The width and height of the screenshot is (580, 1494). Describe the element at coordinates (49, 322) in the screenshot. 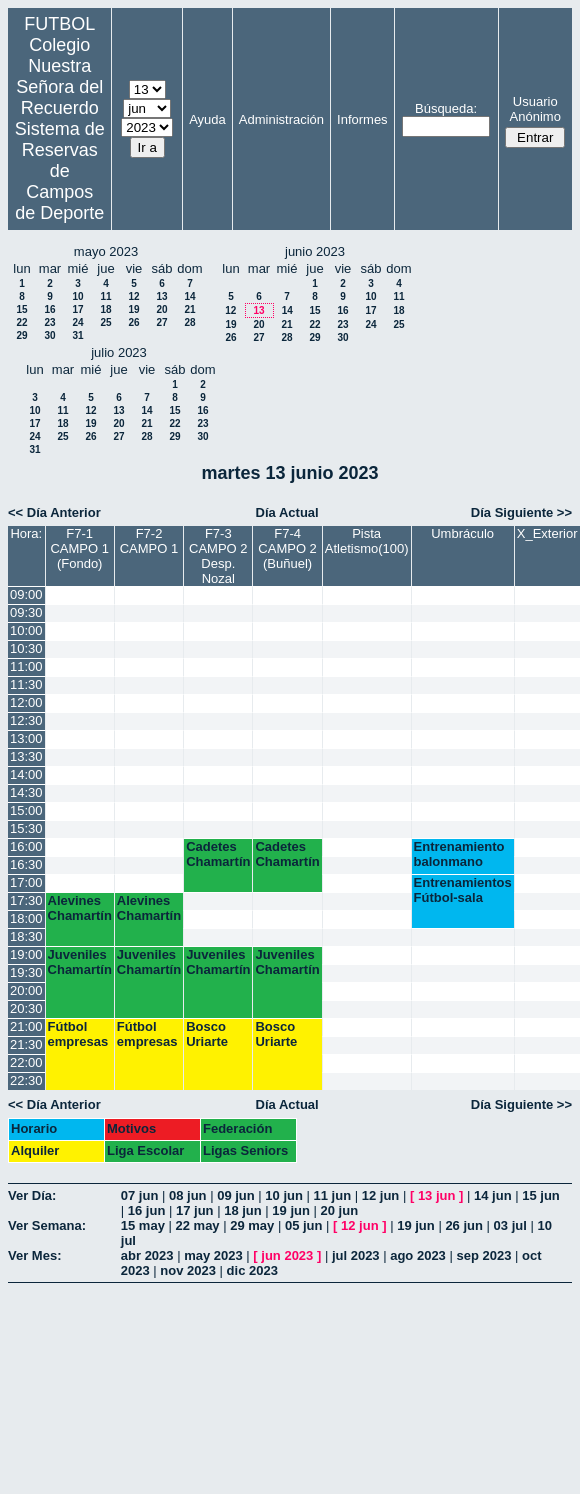

I see `23` at that location.